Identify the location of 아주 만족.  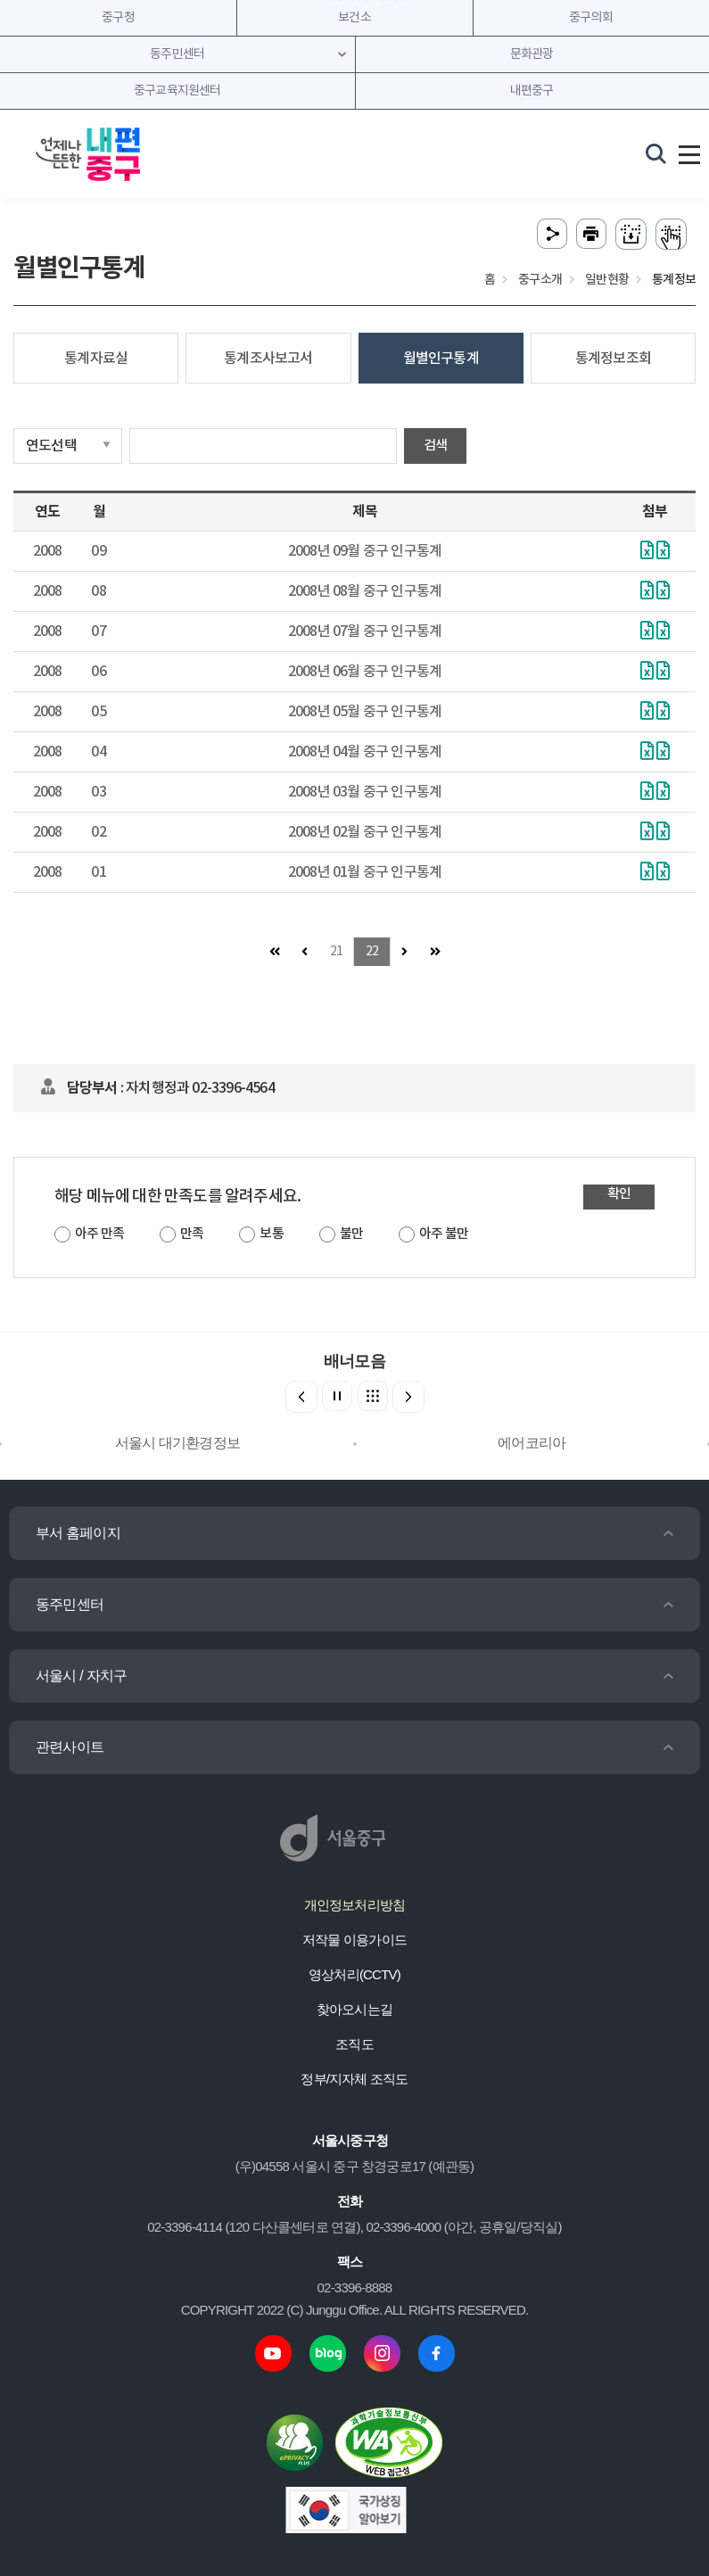
(99, 1234).